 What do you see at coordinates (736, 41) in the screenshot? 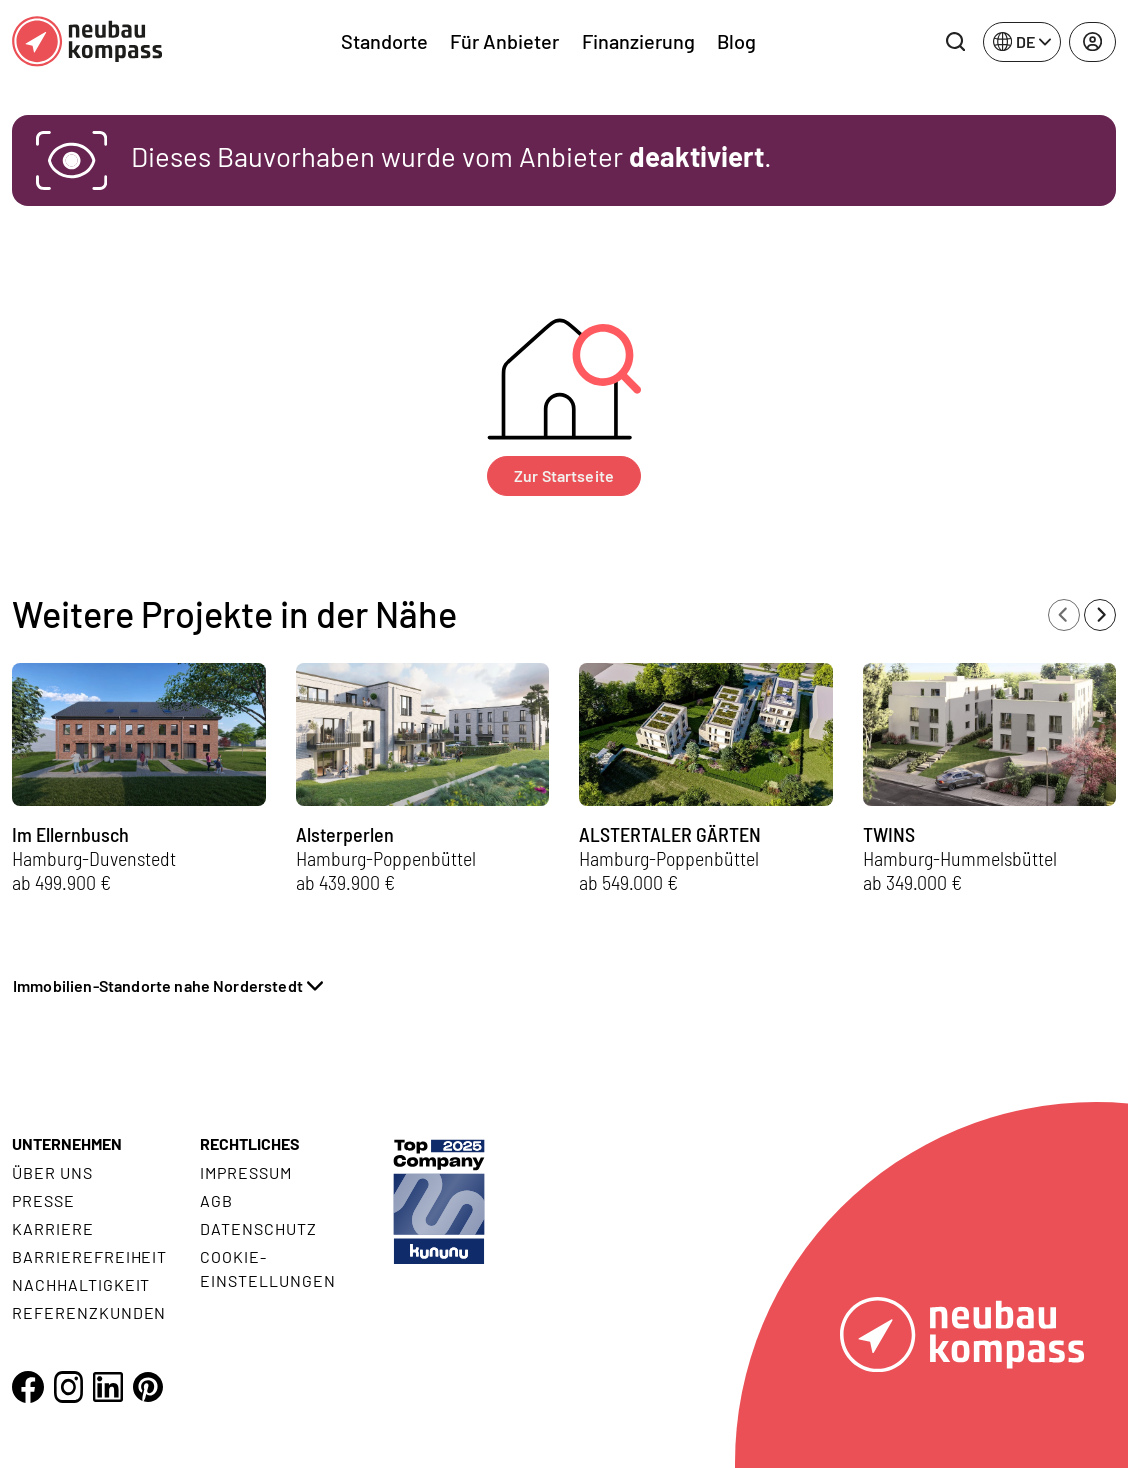
I see `Blog` at bounding box center [736, 41].